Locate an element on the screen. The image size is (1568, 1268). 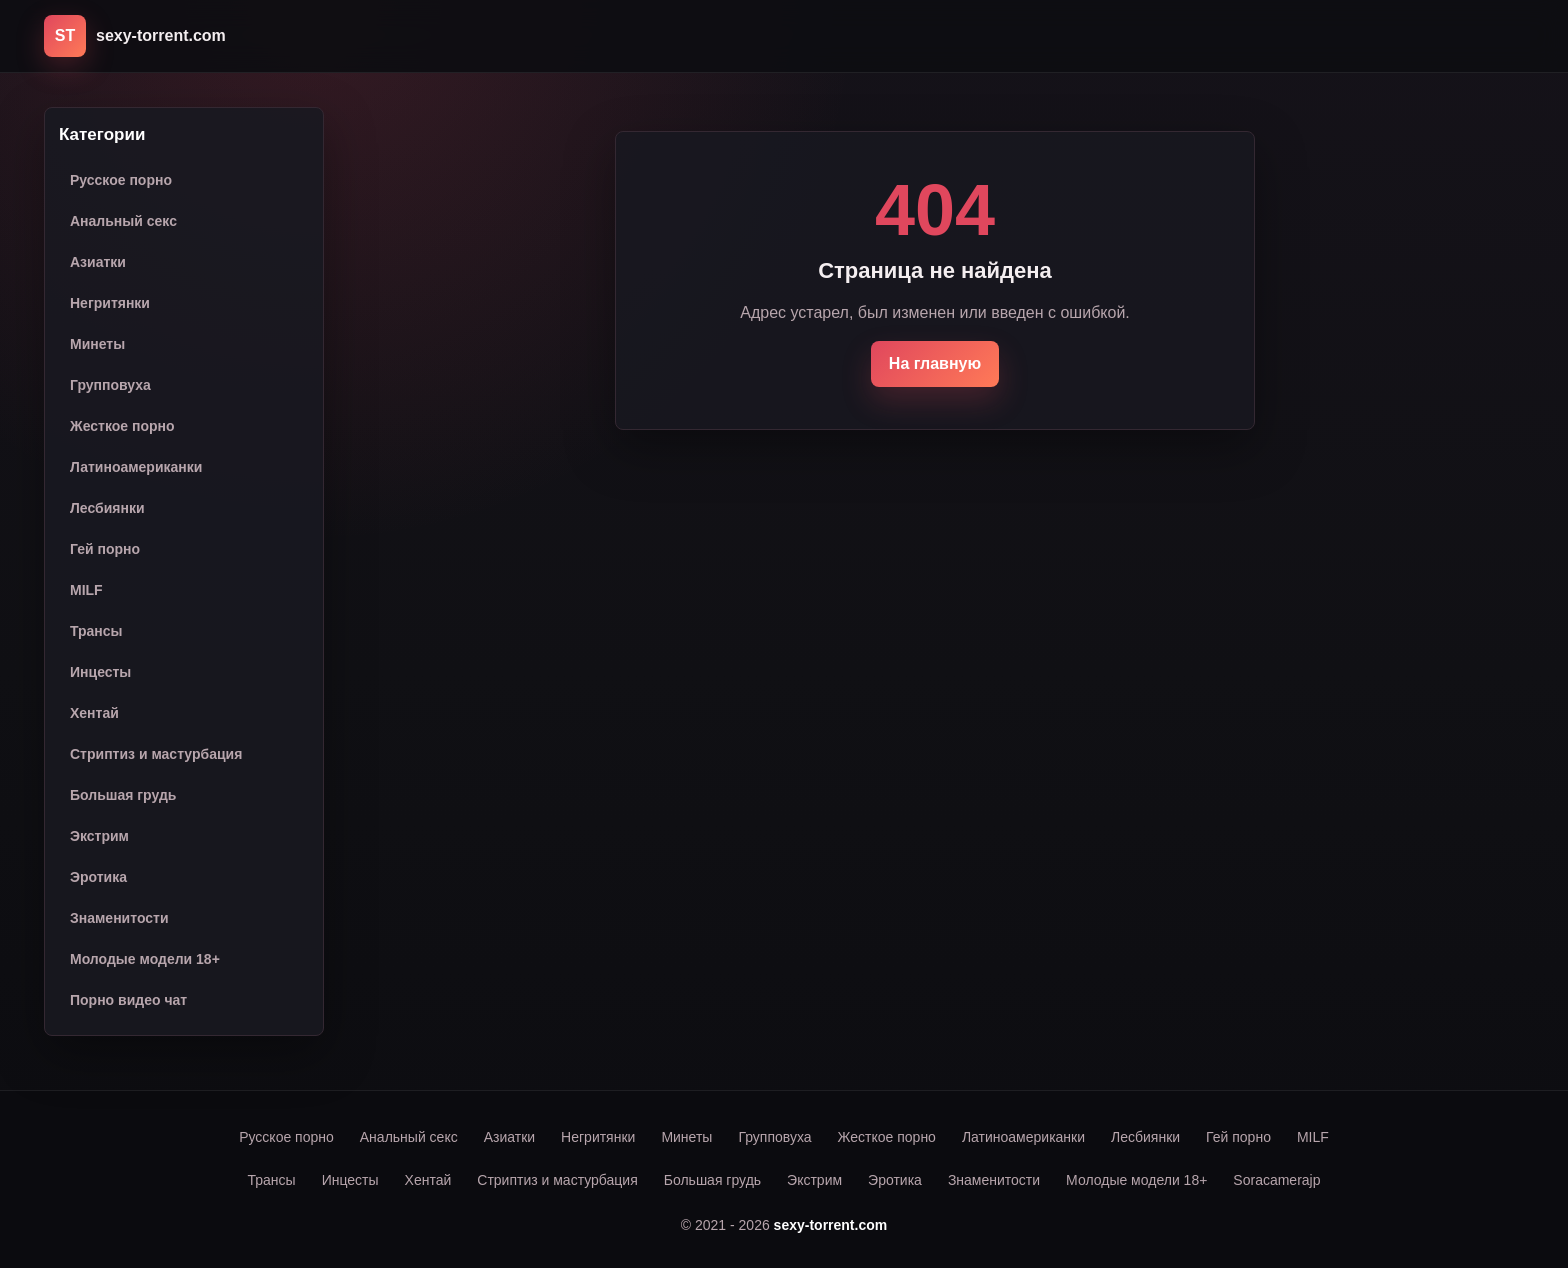
Инцесты is located at coordinates (100, 672).